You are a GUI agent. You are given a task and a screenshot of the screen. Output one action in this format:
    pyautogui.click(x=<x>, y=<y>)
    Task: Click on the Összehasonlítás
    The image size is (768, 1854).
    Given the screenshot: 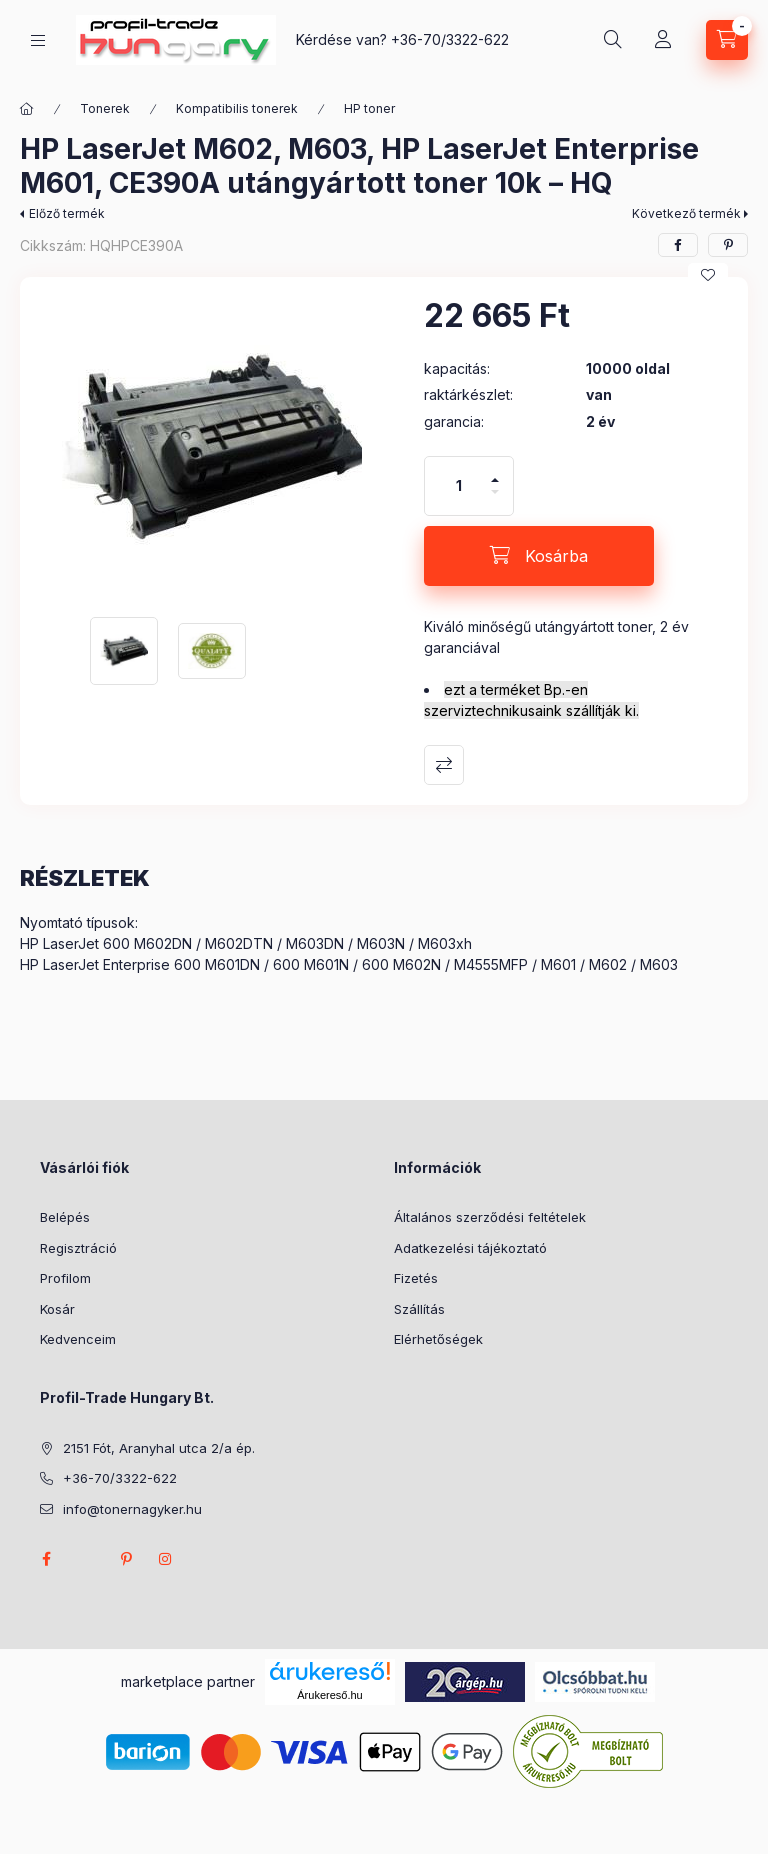 What is the action you would take?
    pyautogui.click(x=444, y=765)
    